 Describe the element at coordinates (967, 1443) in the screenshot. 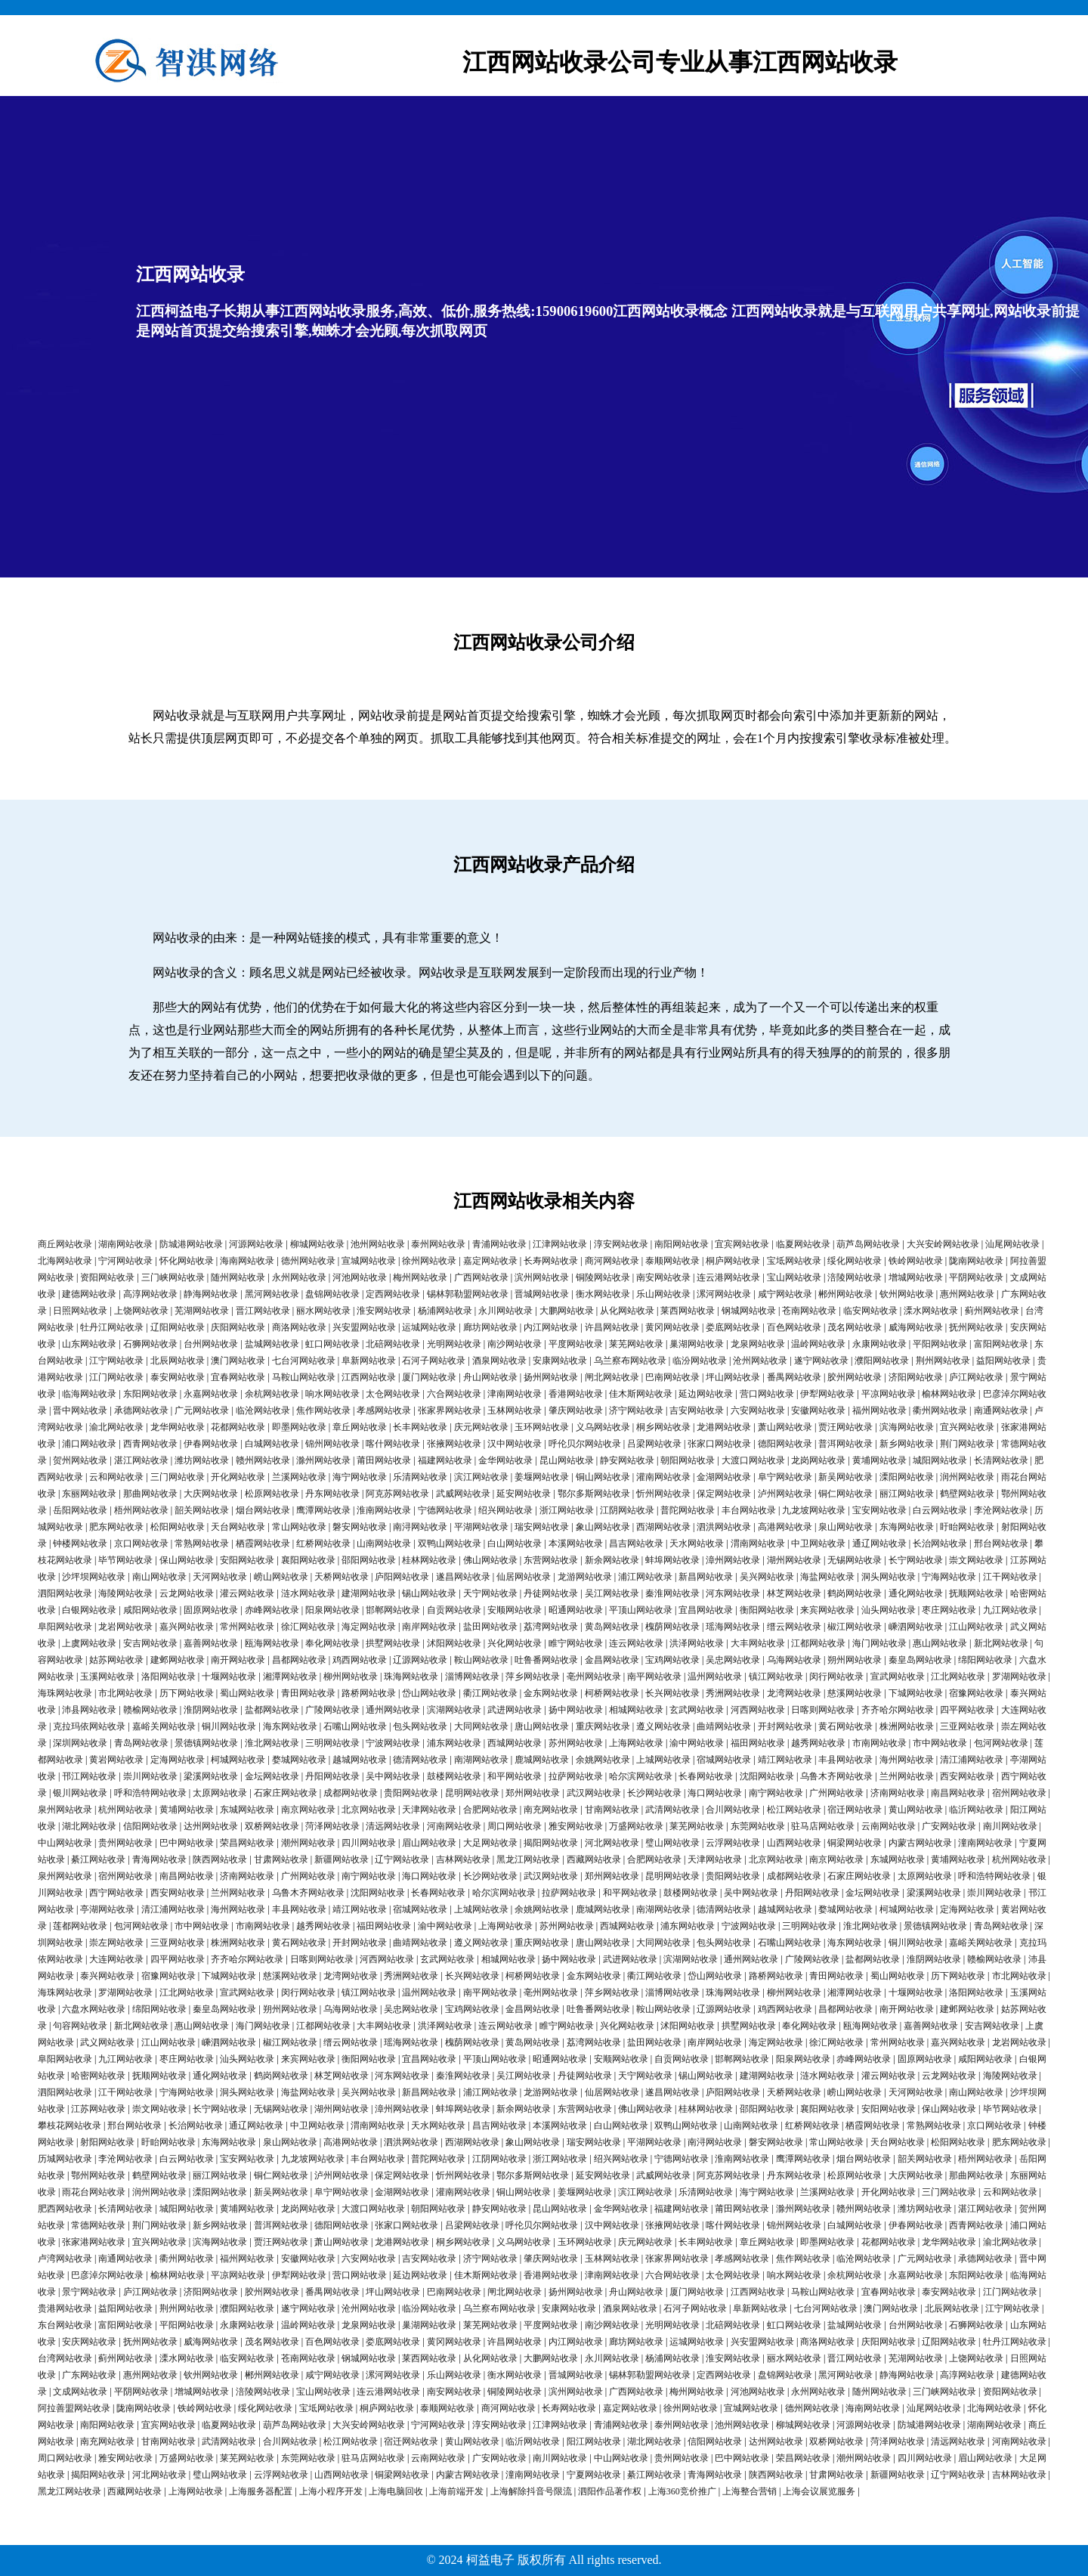

I see `荆门网站收录` at that location.